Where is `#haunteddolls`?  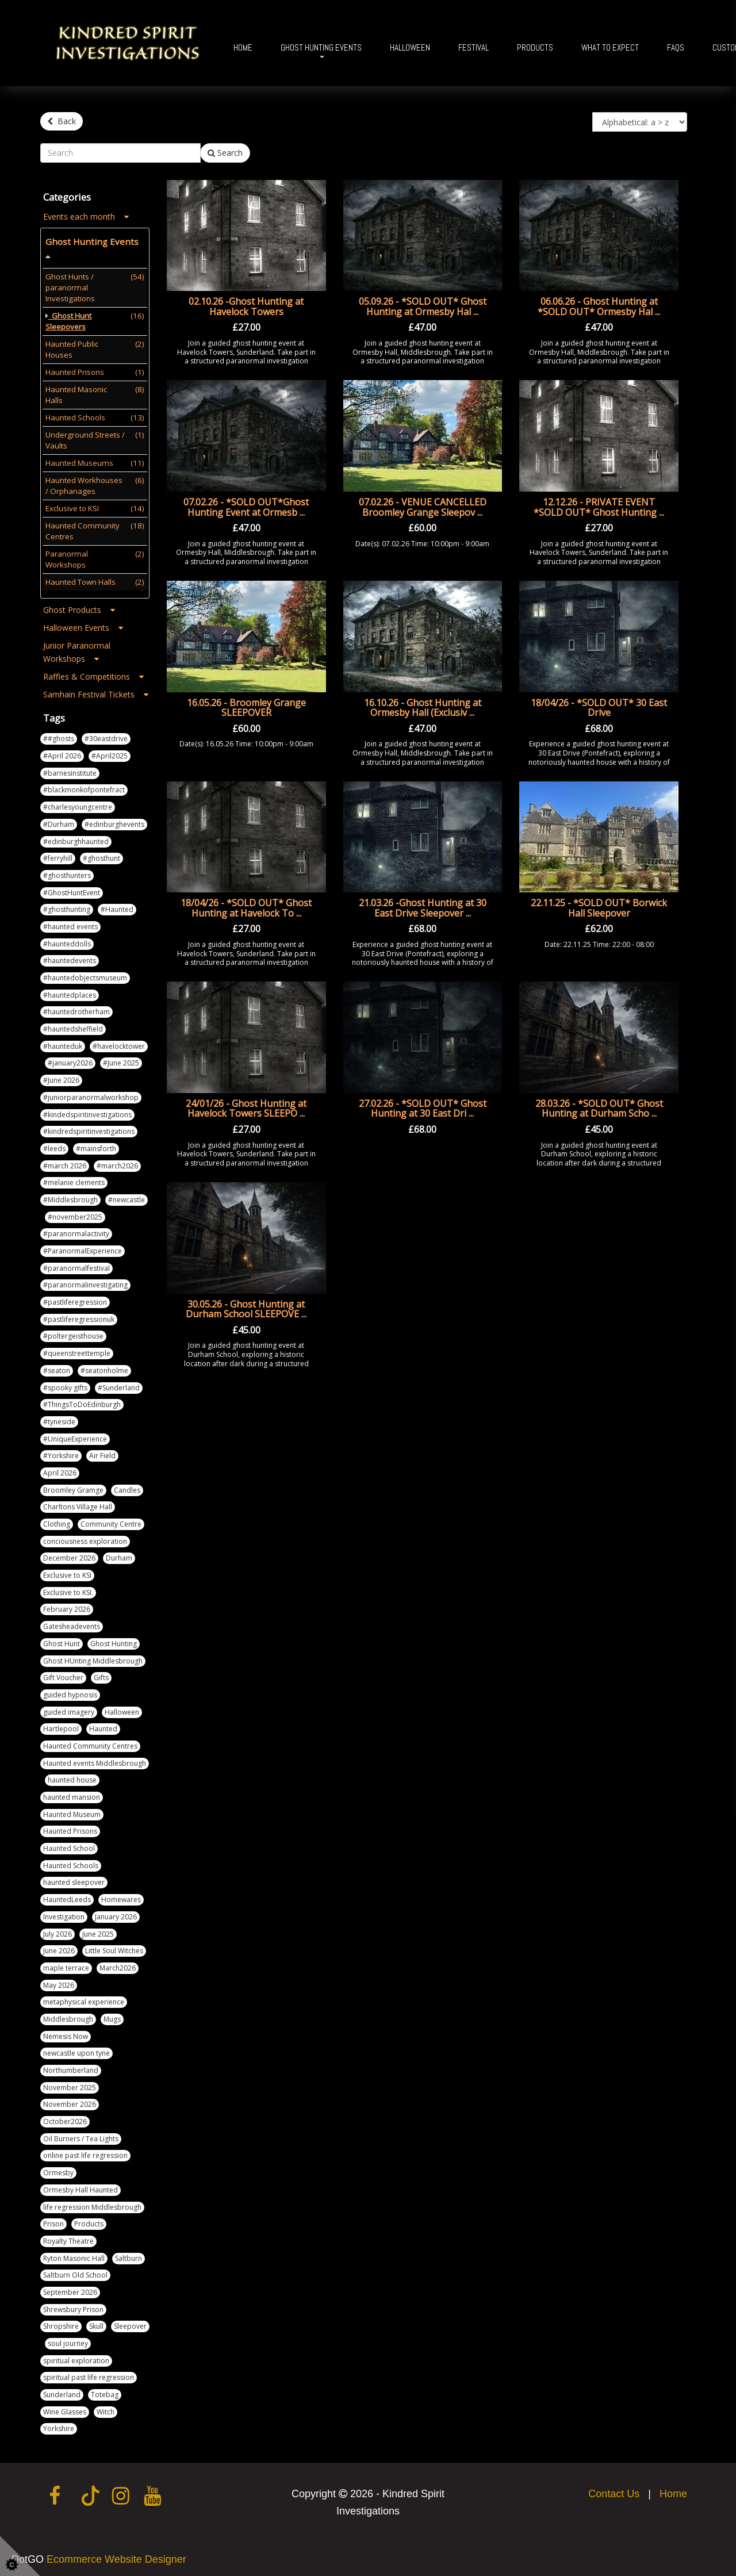 #haunteddolls is located at coordinates (67, 940).